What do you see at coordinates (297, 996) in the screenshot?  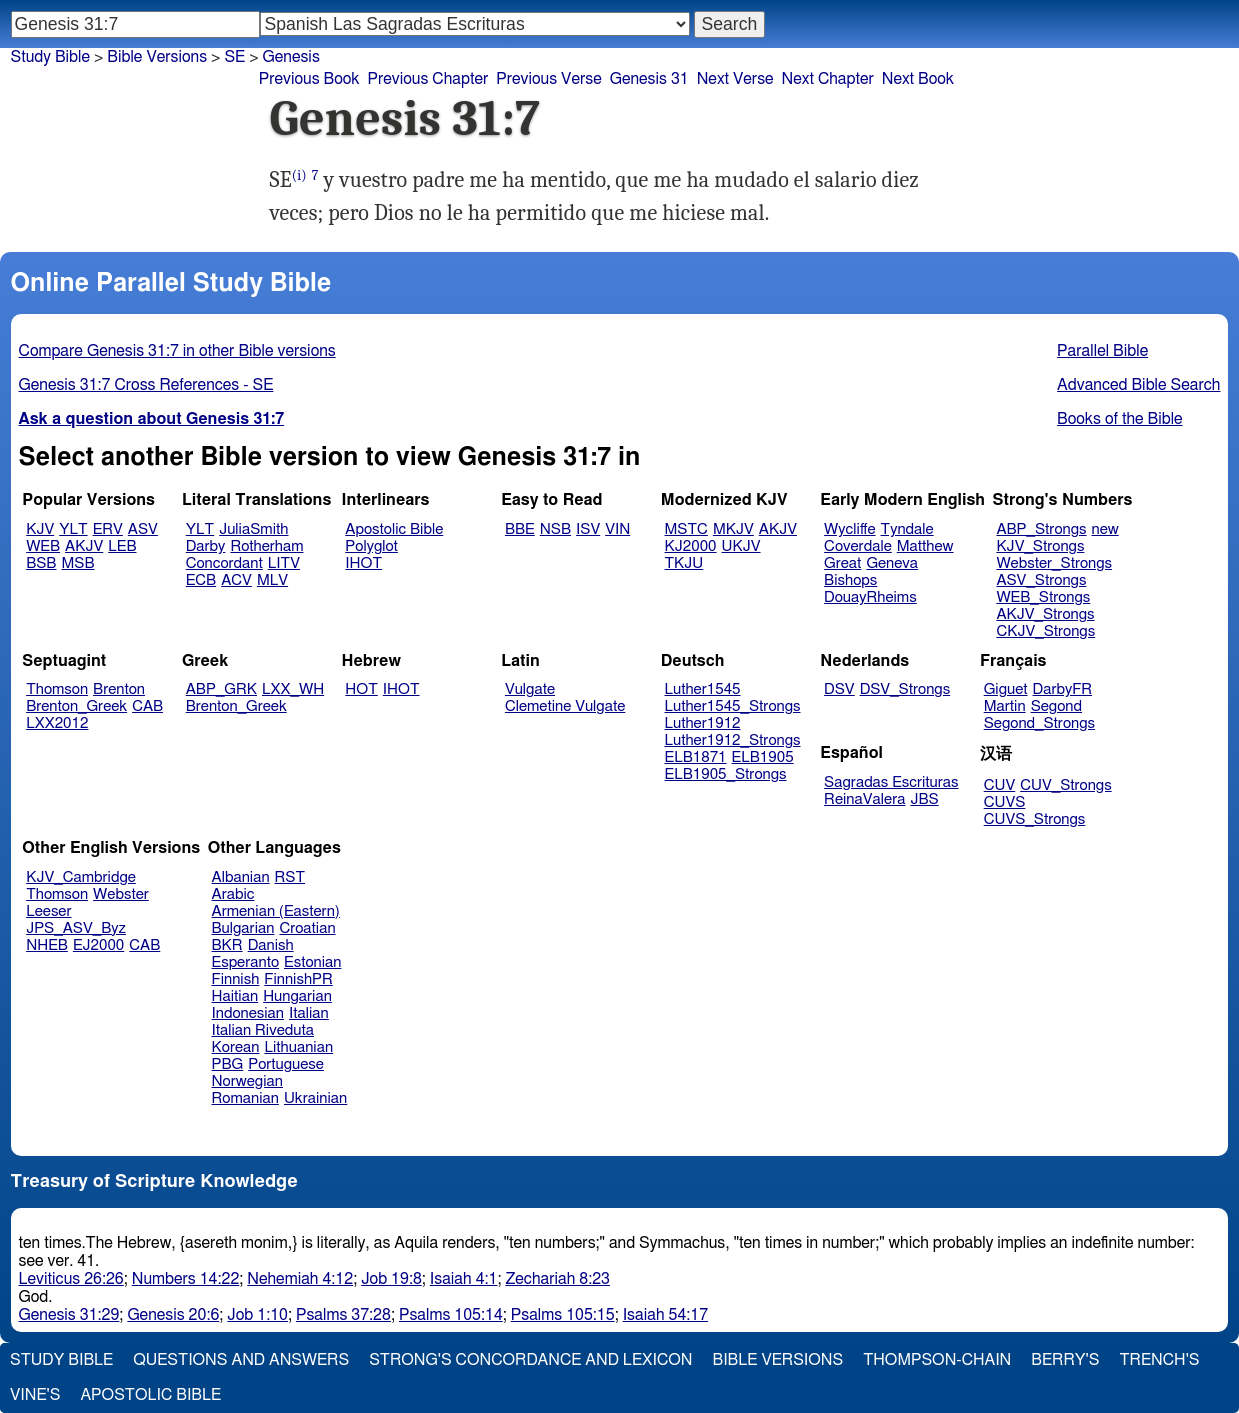 I see `Hungarian` at bounding box center [297, 996].